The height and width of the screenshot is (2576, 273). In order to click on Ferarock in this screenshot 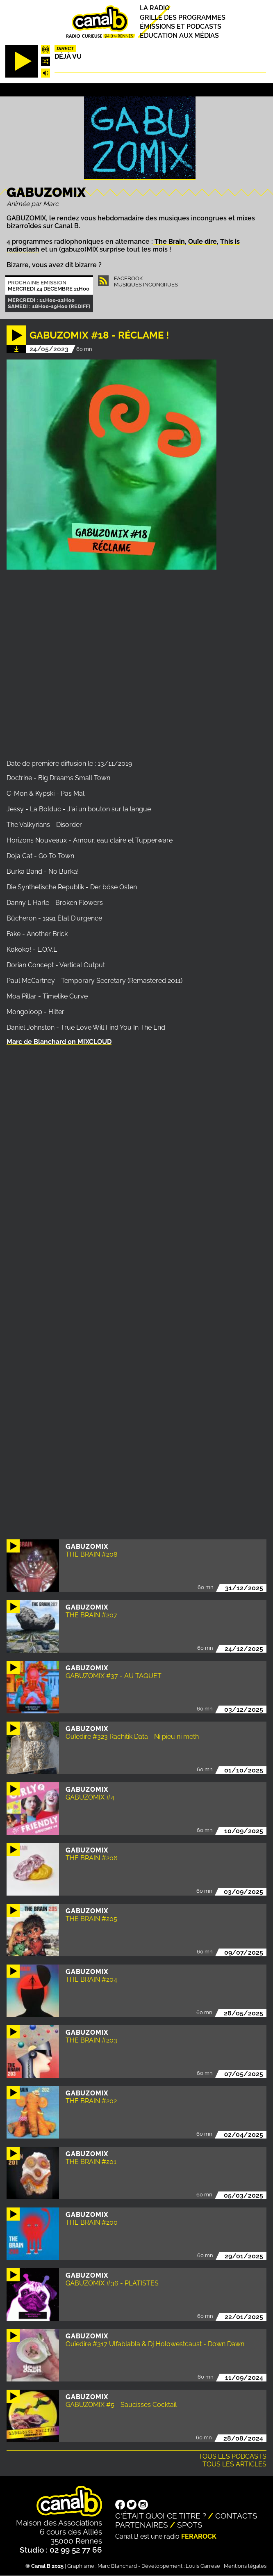, I will do `click(198, 2536)`.